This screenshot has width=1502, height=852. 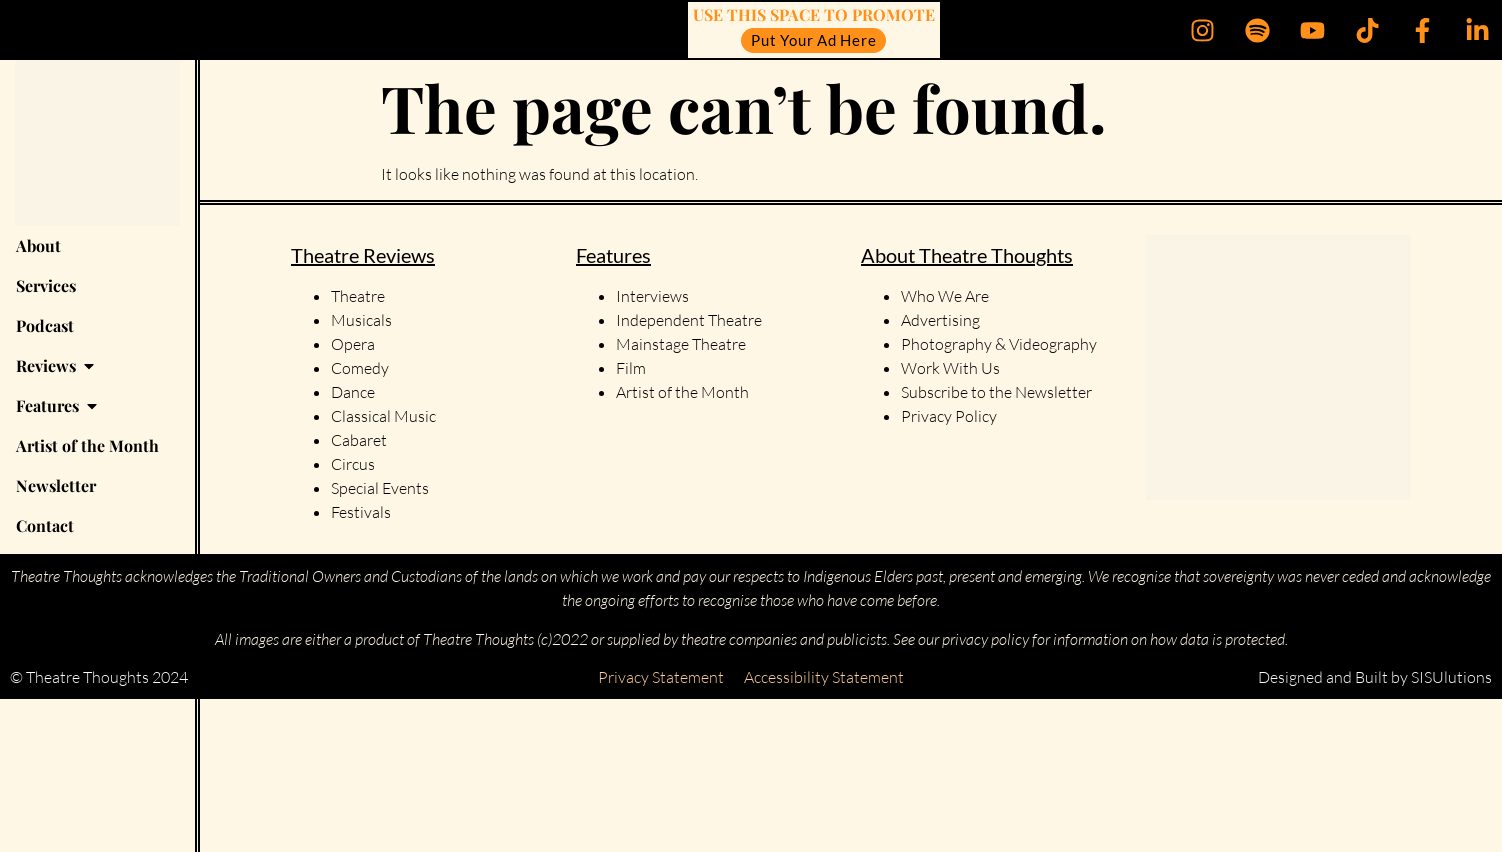 I want to click on Artist of the Month, so click(x=682, y=392).